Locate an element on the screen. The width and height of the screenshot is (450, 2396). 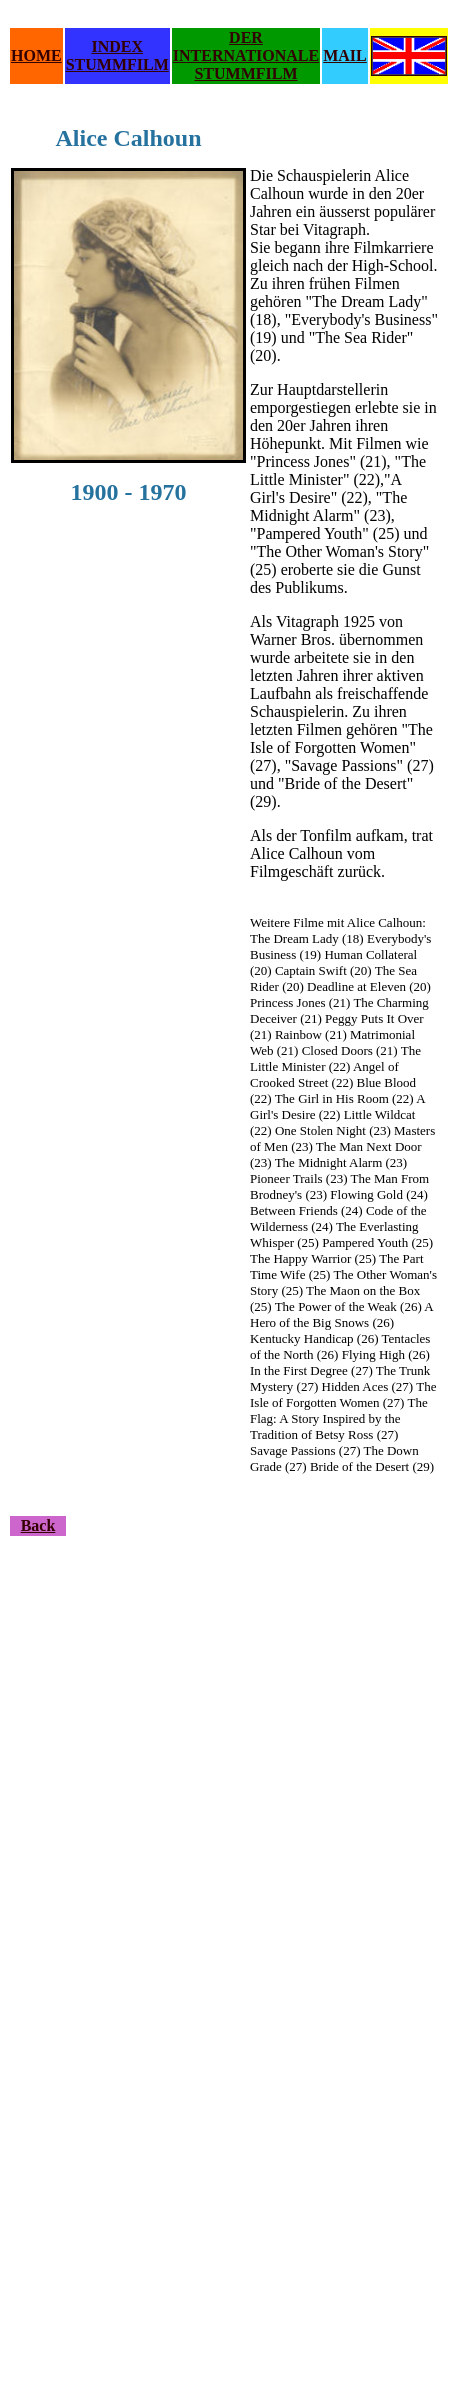
STUMMFILM is located at coordinates (117, 64).